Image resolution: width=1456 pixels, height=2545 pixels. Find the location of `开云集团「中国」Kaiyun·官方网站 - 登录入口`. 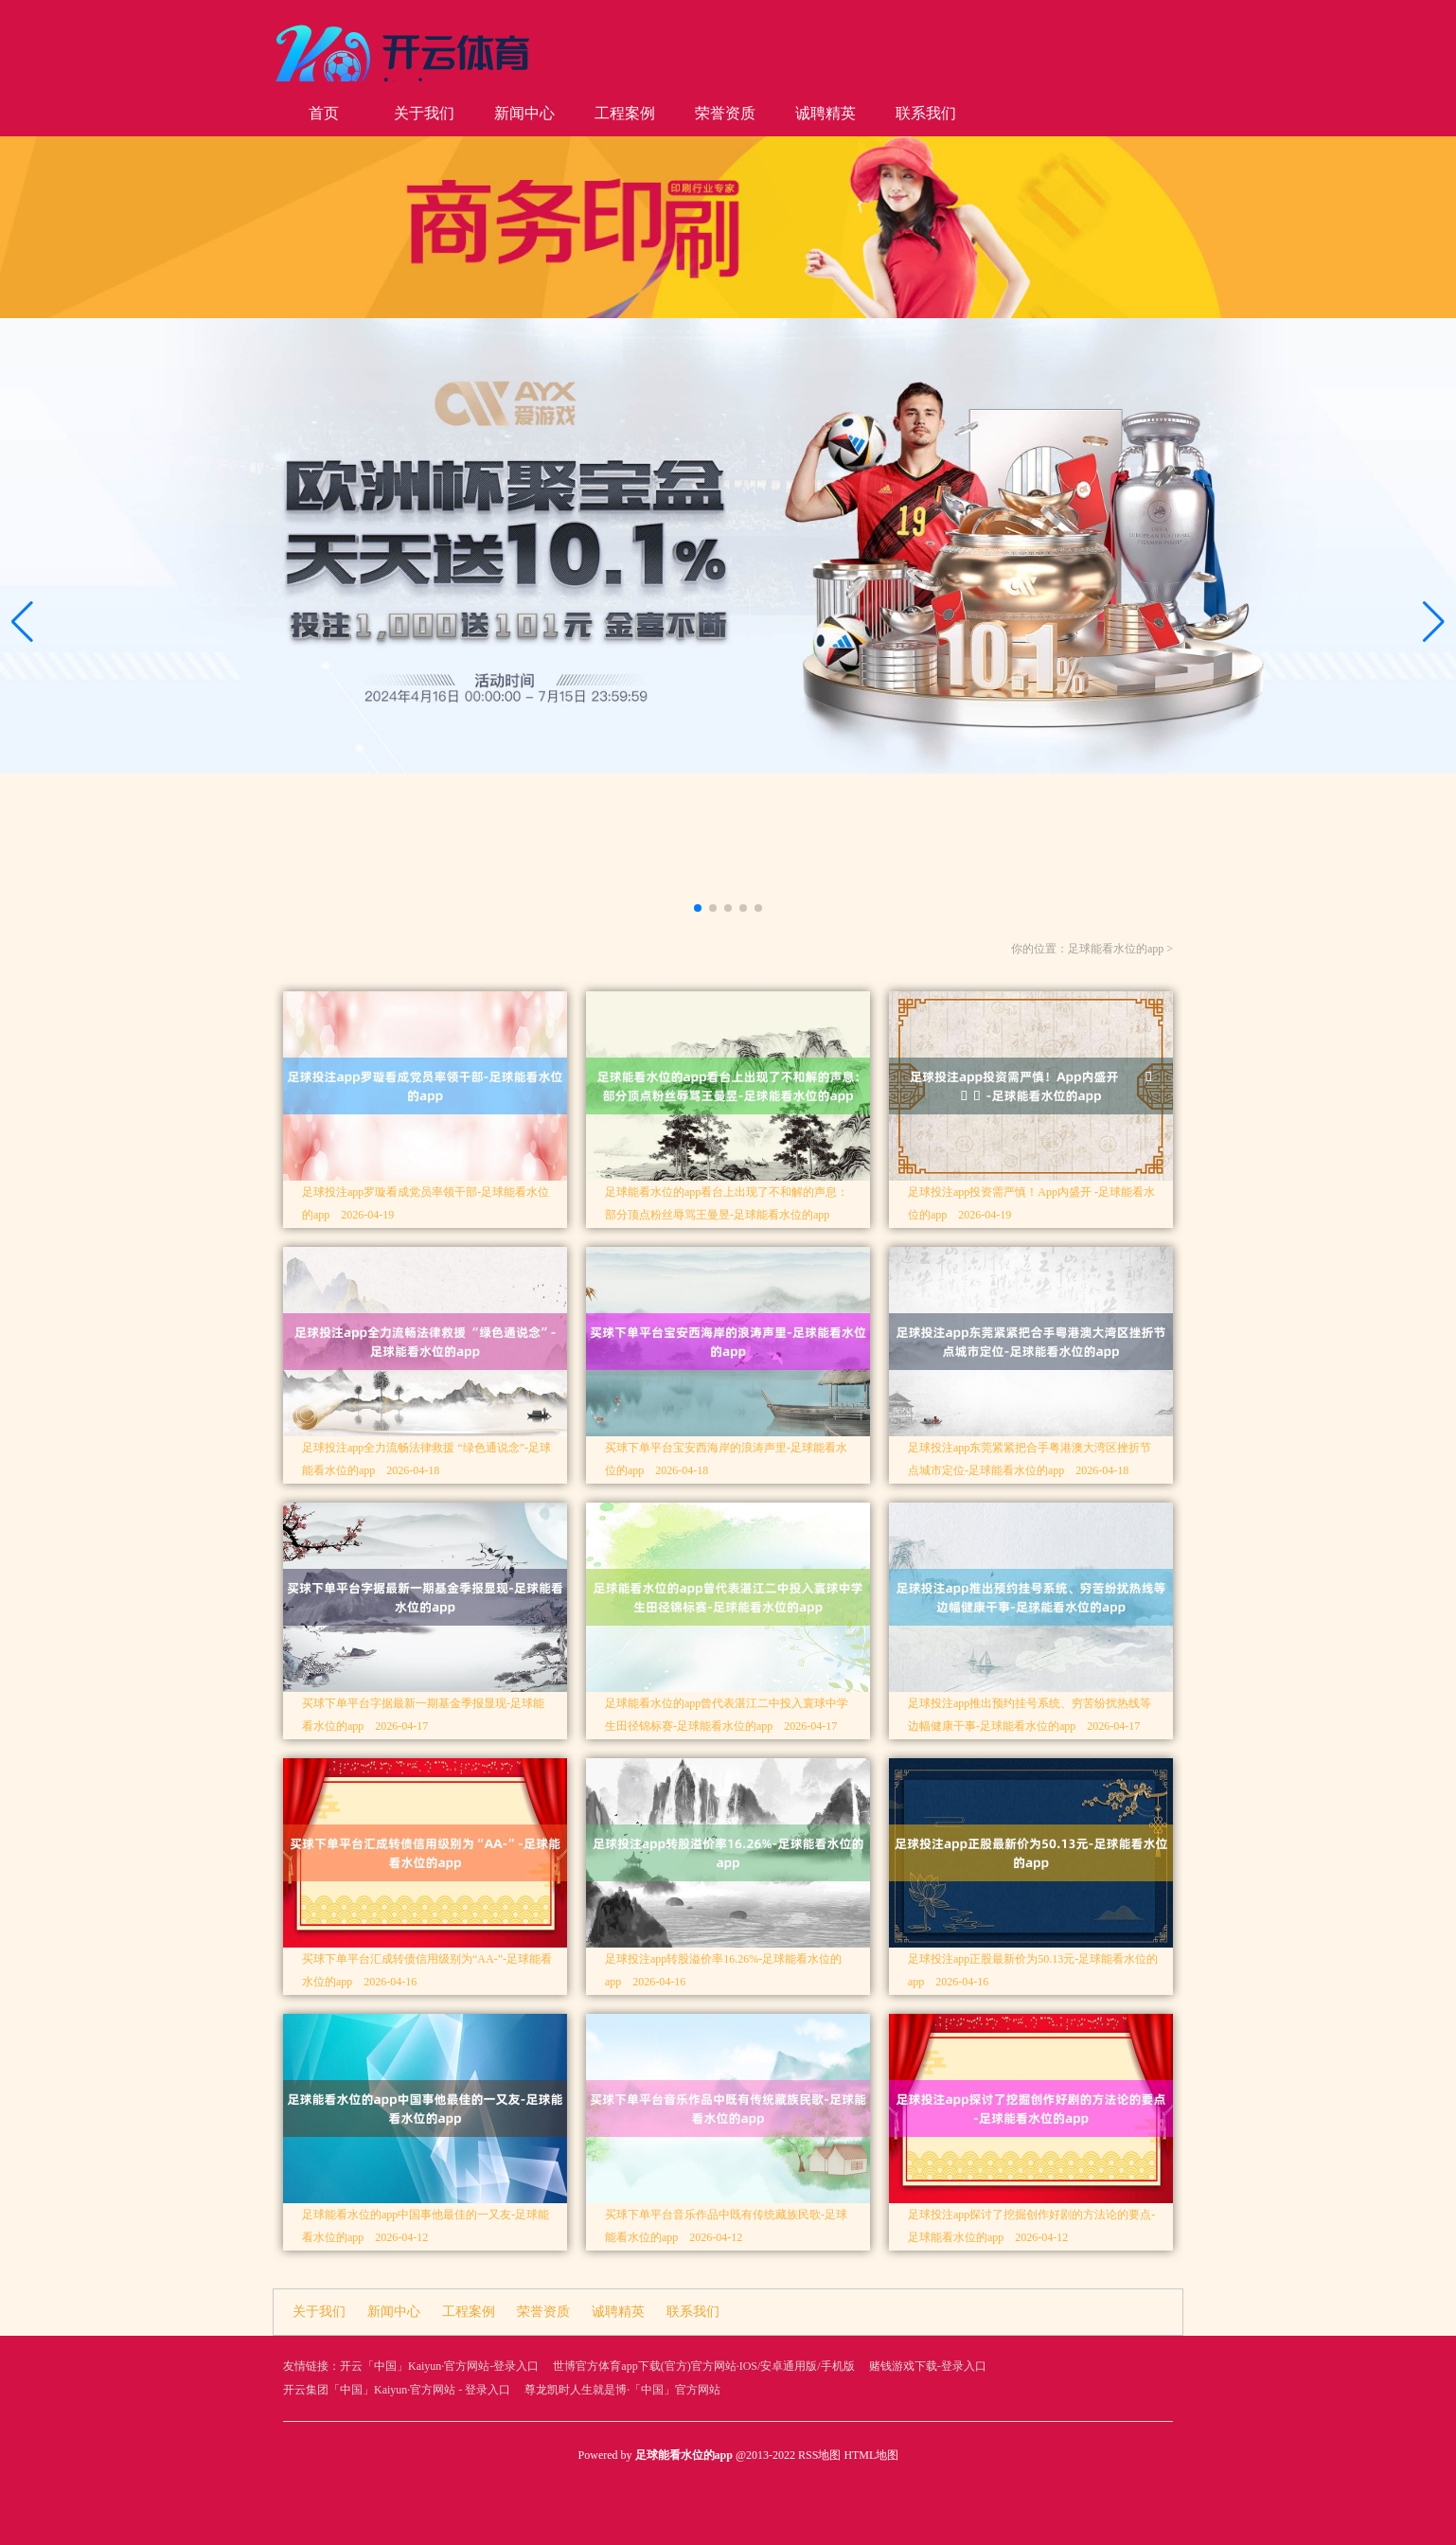

开云集团「中国」Kaiyun·官方网站 - 登录入口 is located at coordinates (396, 2389).